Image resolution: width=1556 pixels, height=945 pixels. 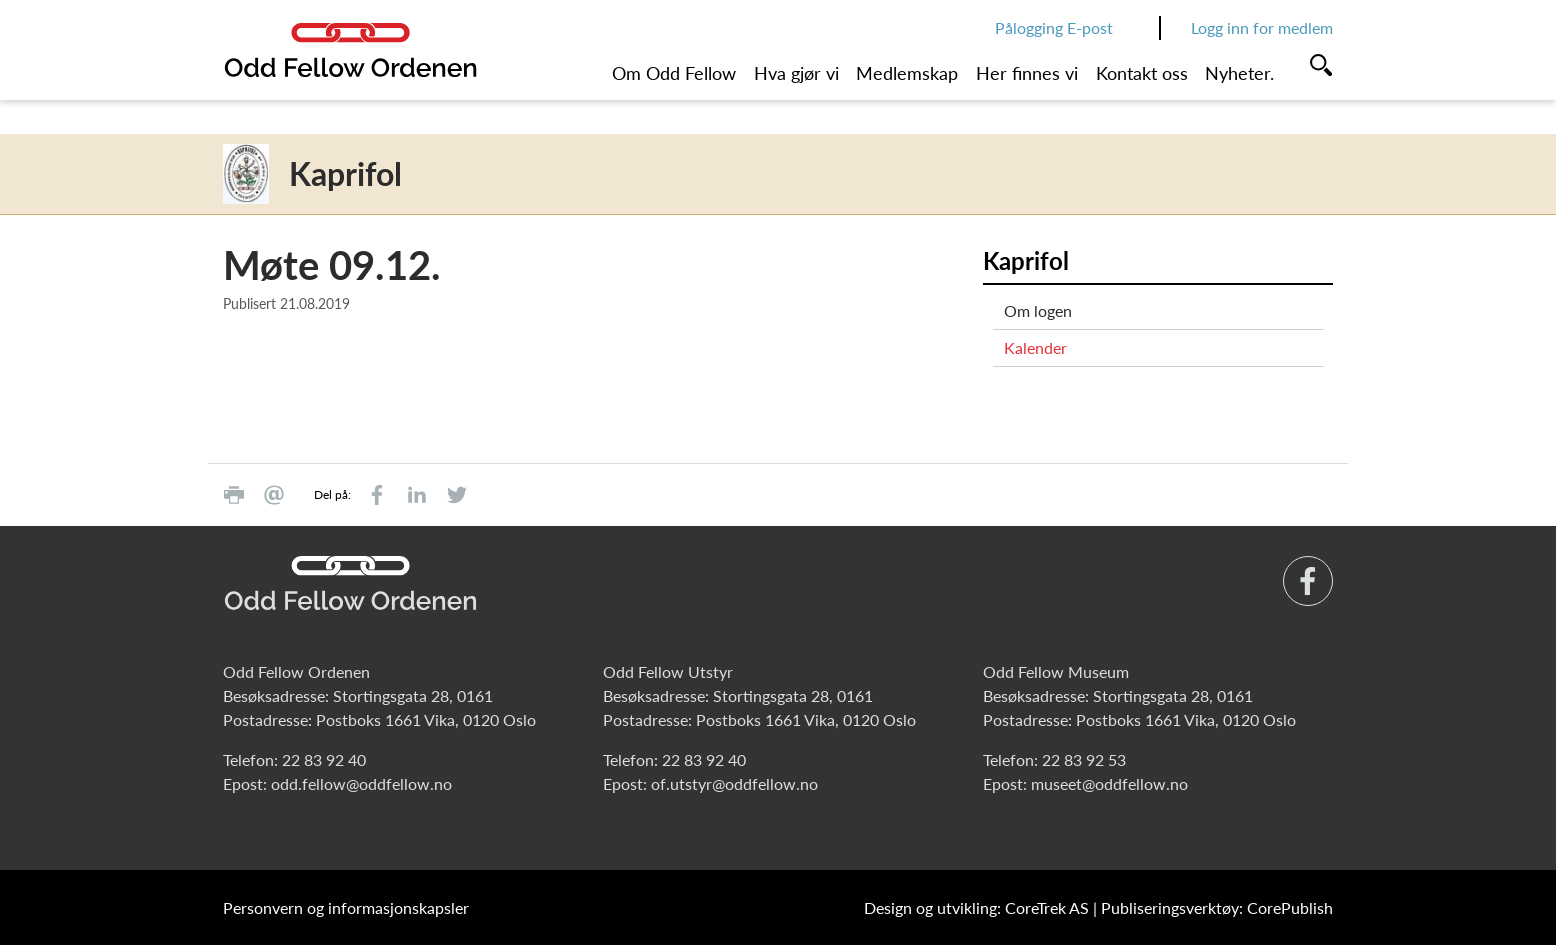 What do you see at coordinates (1054, 27) in the screenshot?
I see `Pålogging E-post` at bounding box center [1054, 27].